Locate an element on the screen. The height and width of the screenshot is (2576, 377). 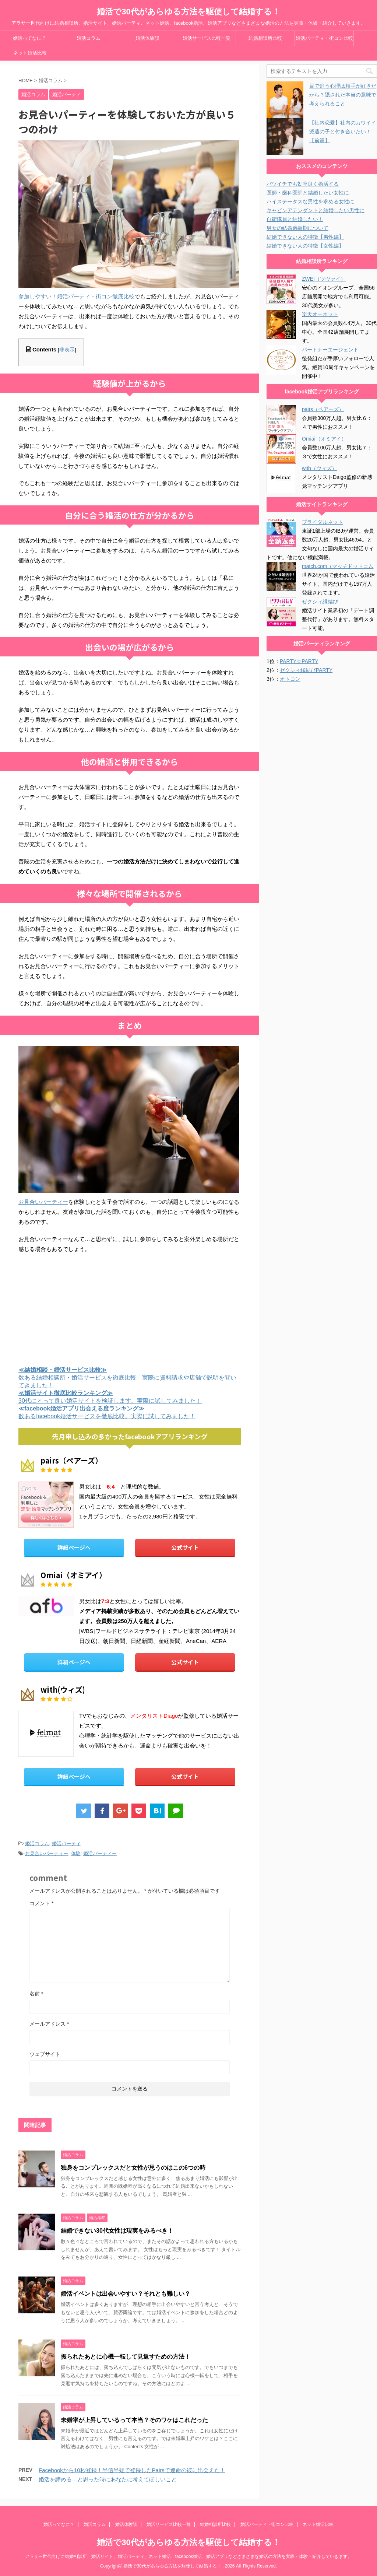
男女の結婚適齢期について is located at coordinates (297, 228).